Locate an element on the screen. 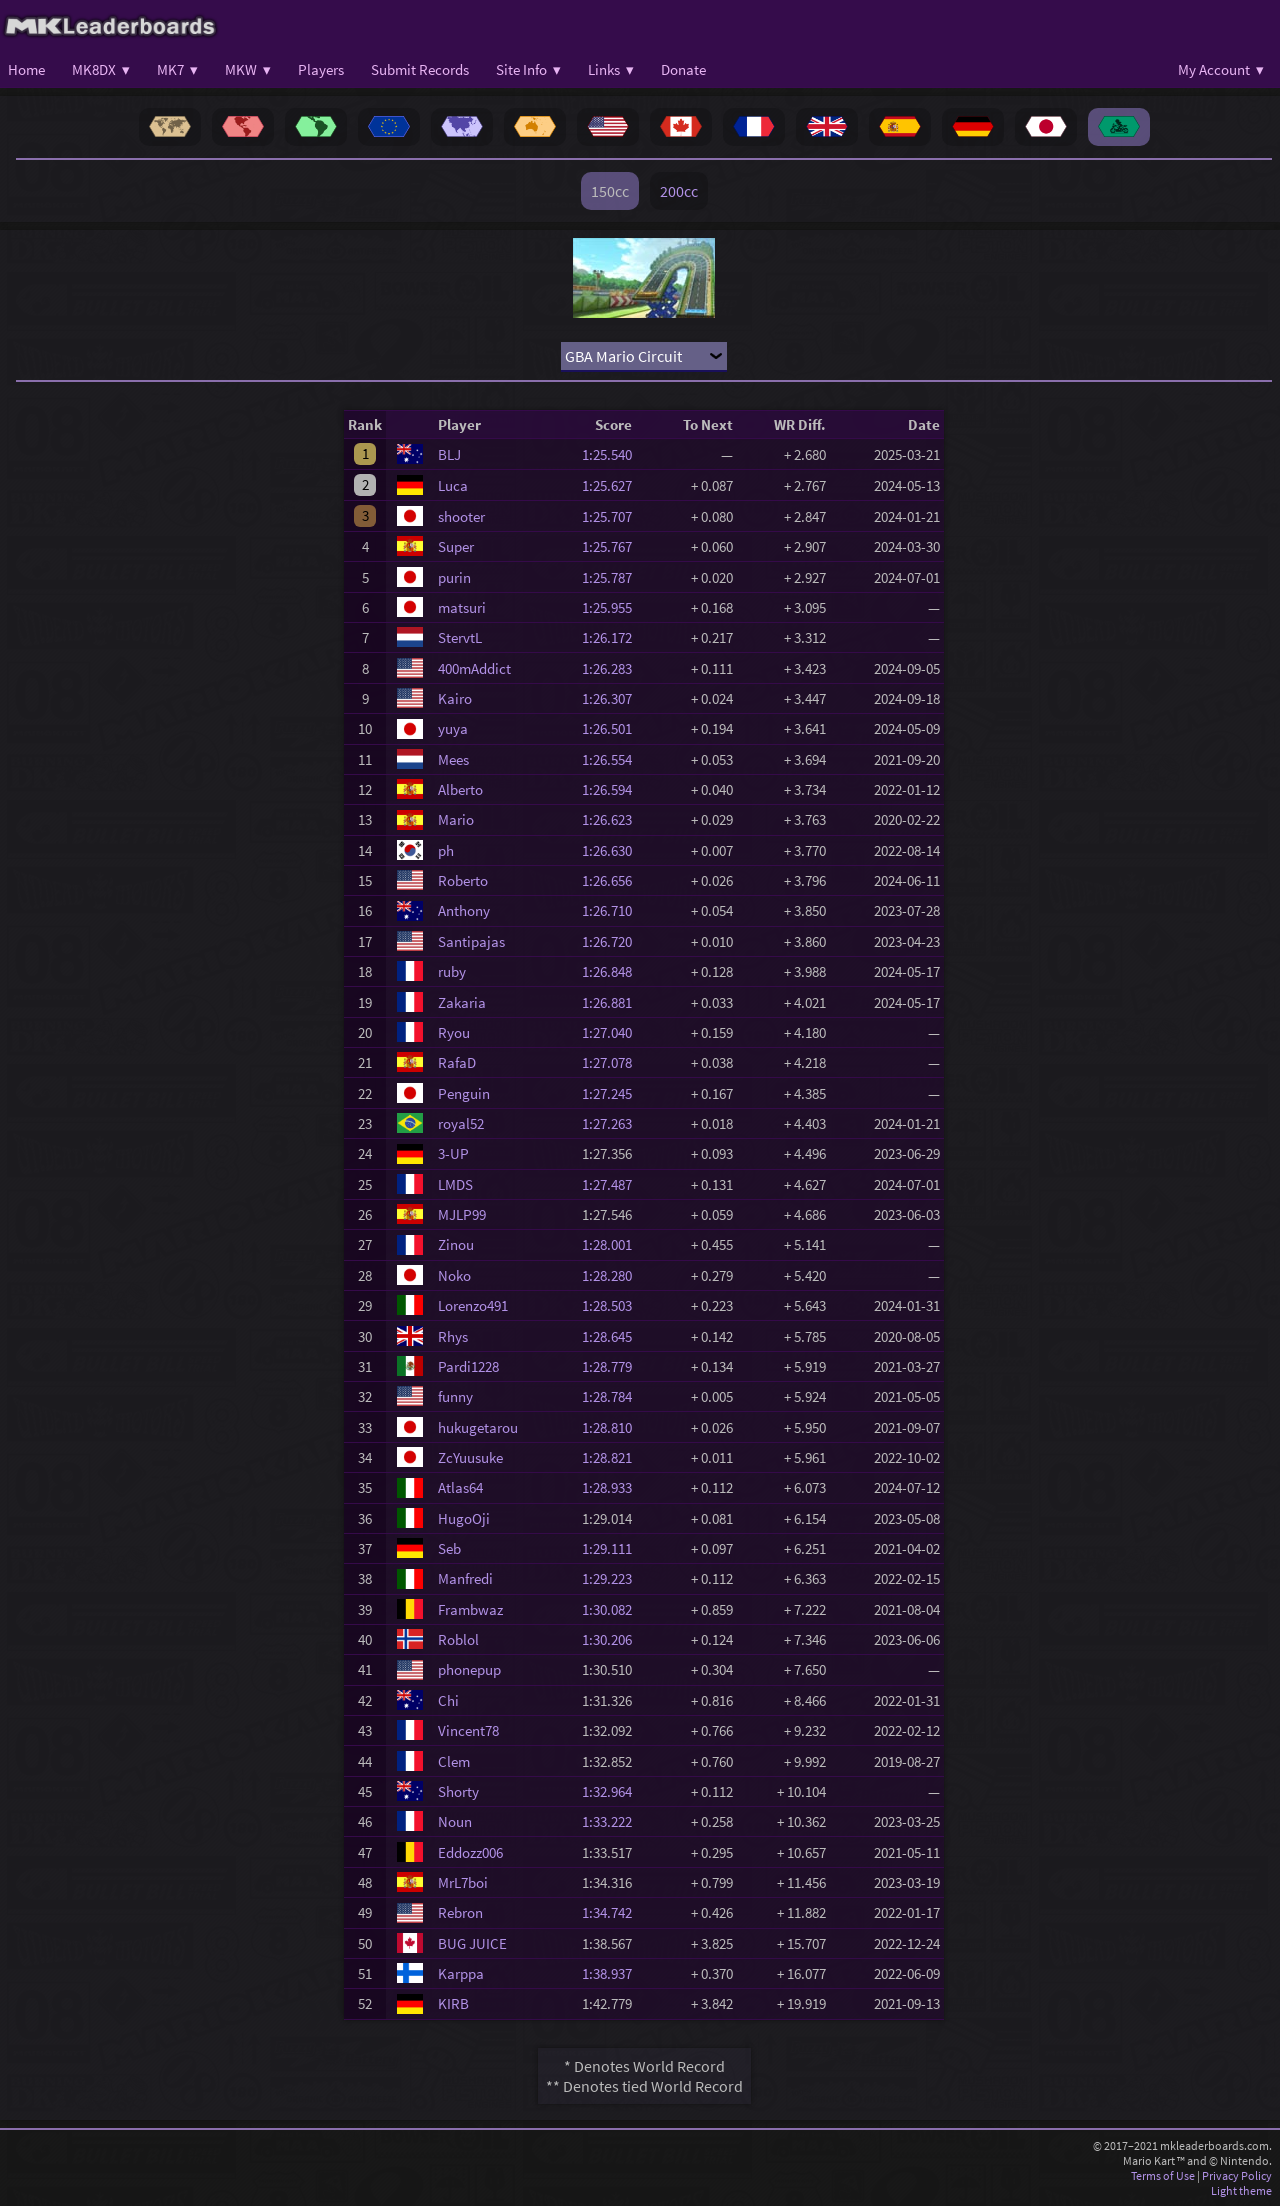 This screenshot has height=2206, width=1280. Noun is located at coordinates (455, 1821).